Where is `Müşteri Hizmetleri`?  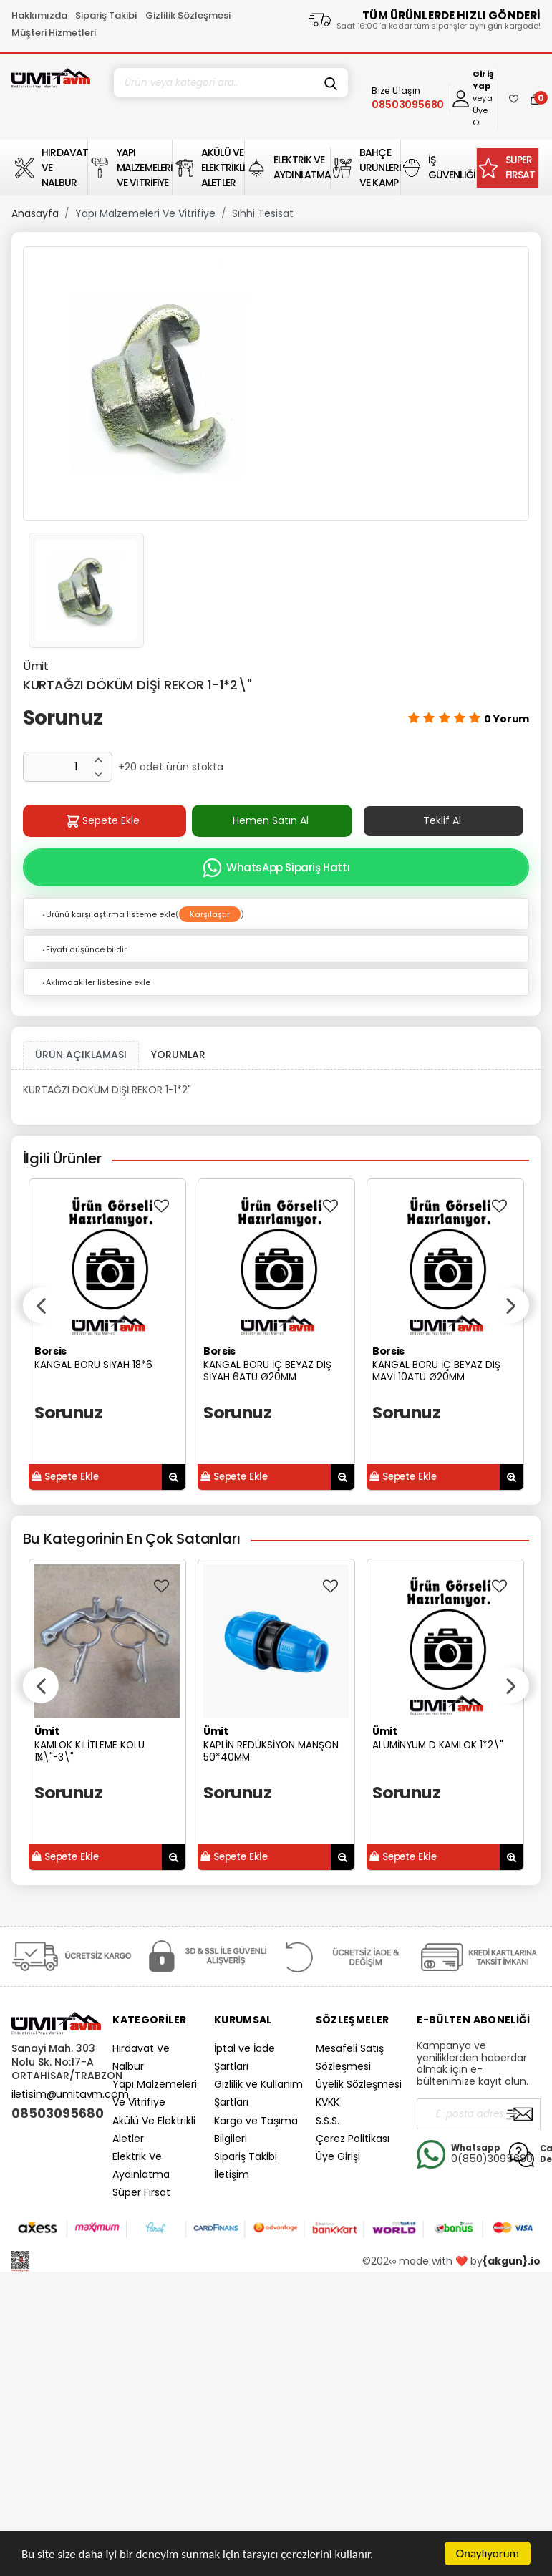 Müşteri Hizmetleri is located at coordinates (53, 32).